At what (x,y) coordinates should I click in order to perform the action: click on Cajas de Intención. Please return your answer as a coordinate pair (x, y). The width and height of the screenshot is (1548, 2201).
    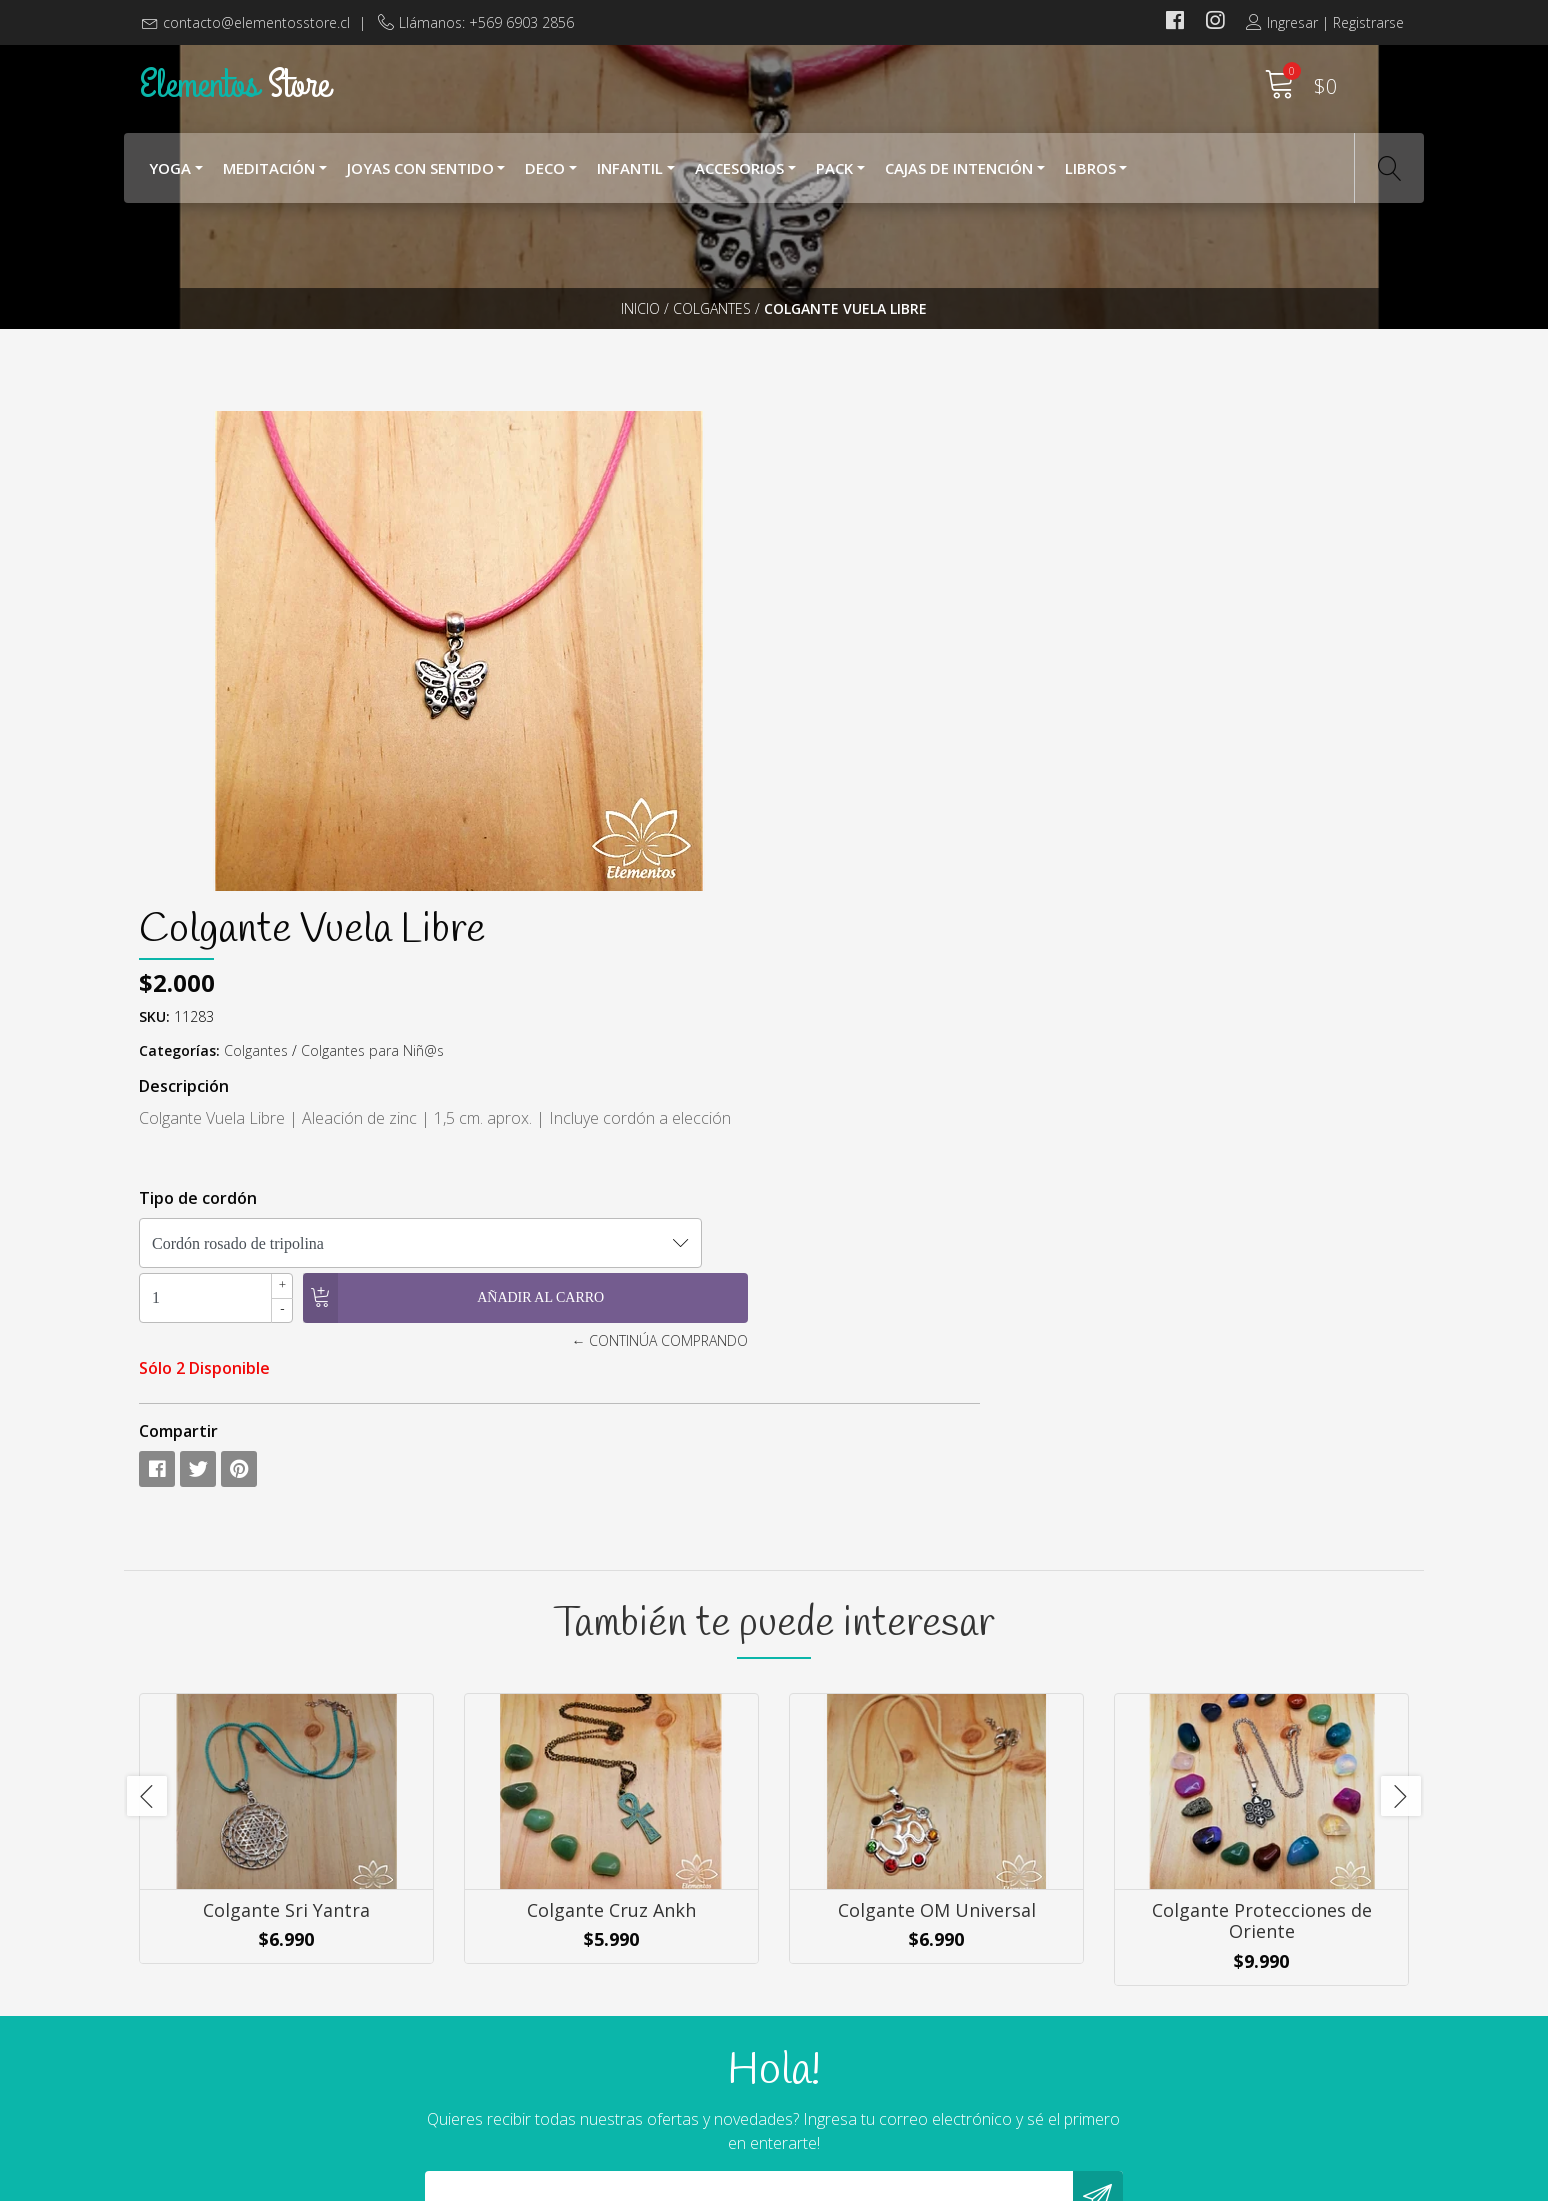
    Looking at the image, I should click on (959, 178).